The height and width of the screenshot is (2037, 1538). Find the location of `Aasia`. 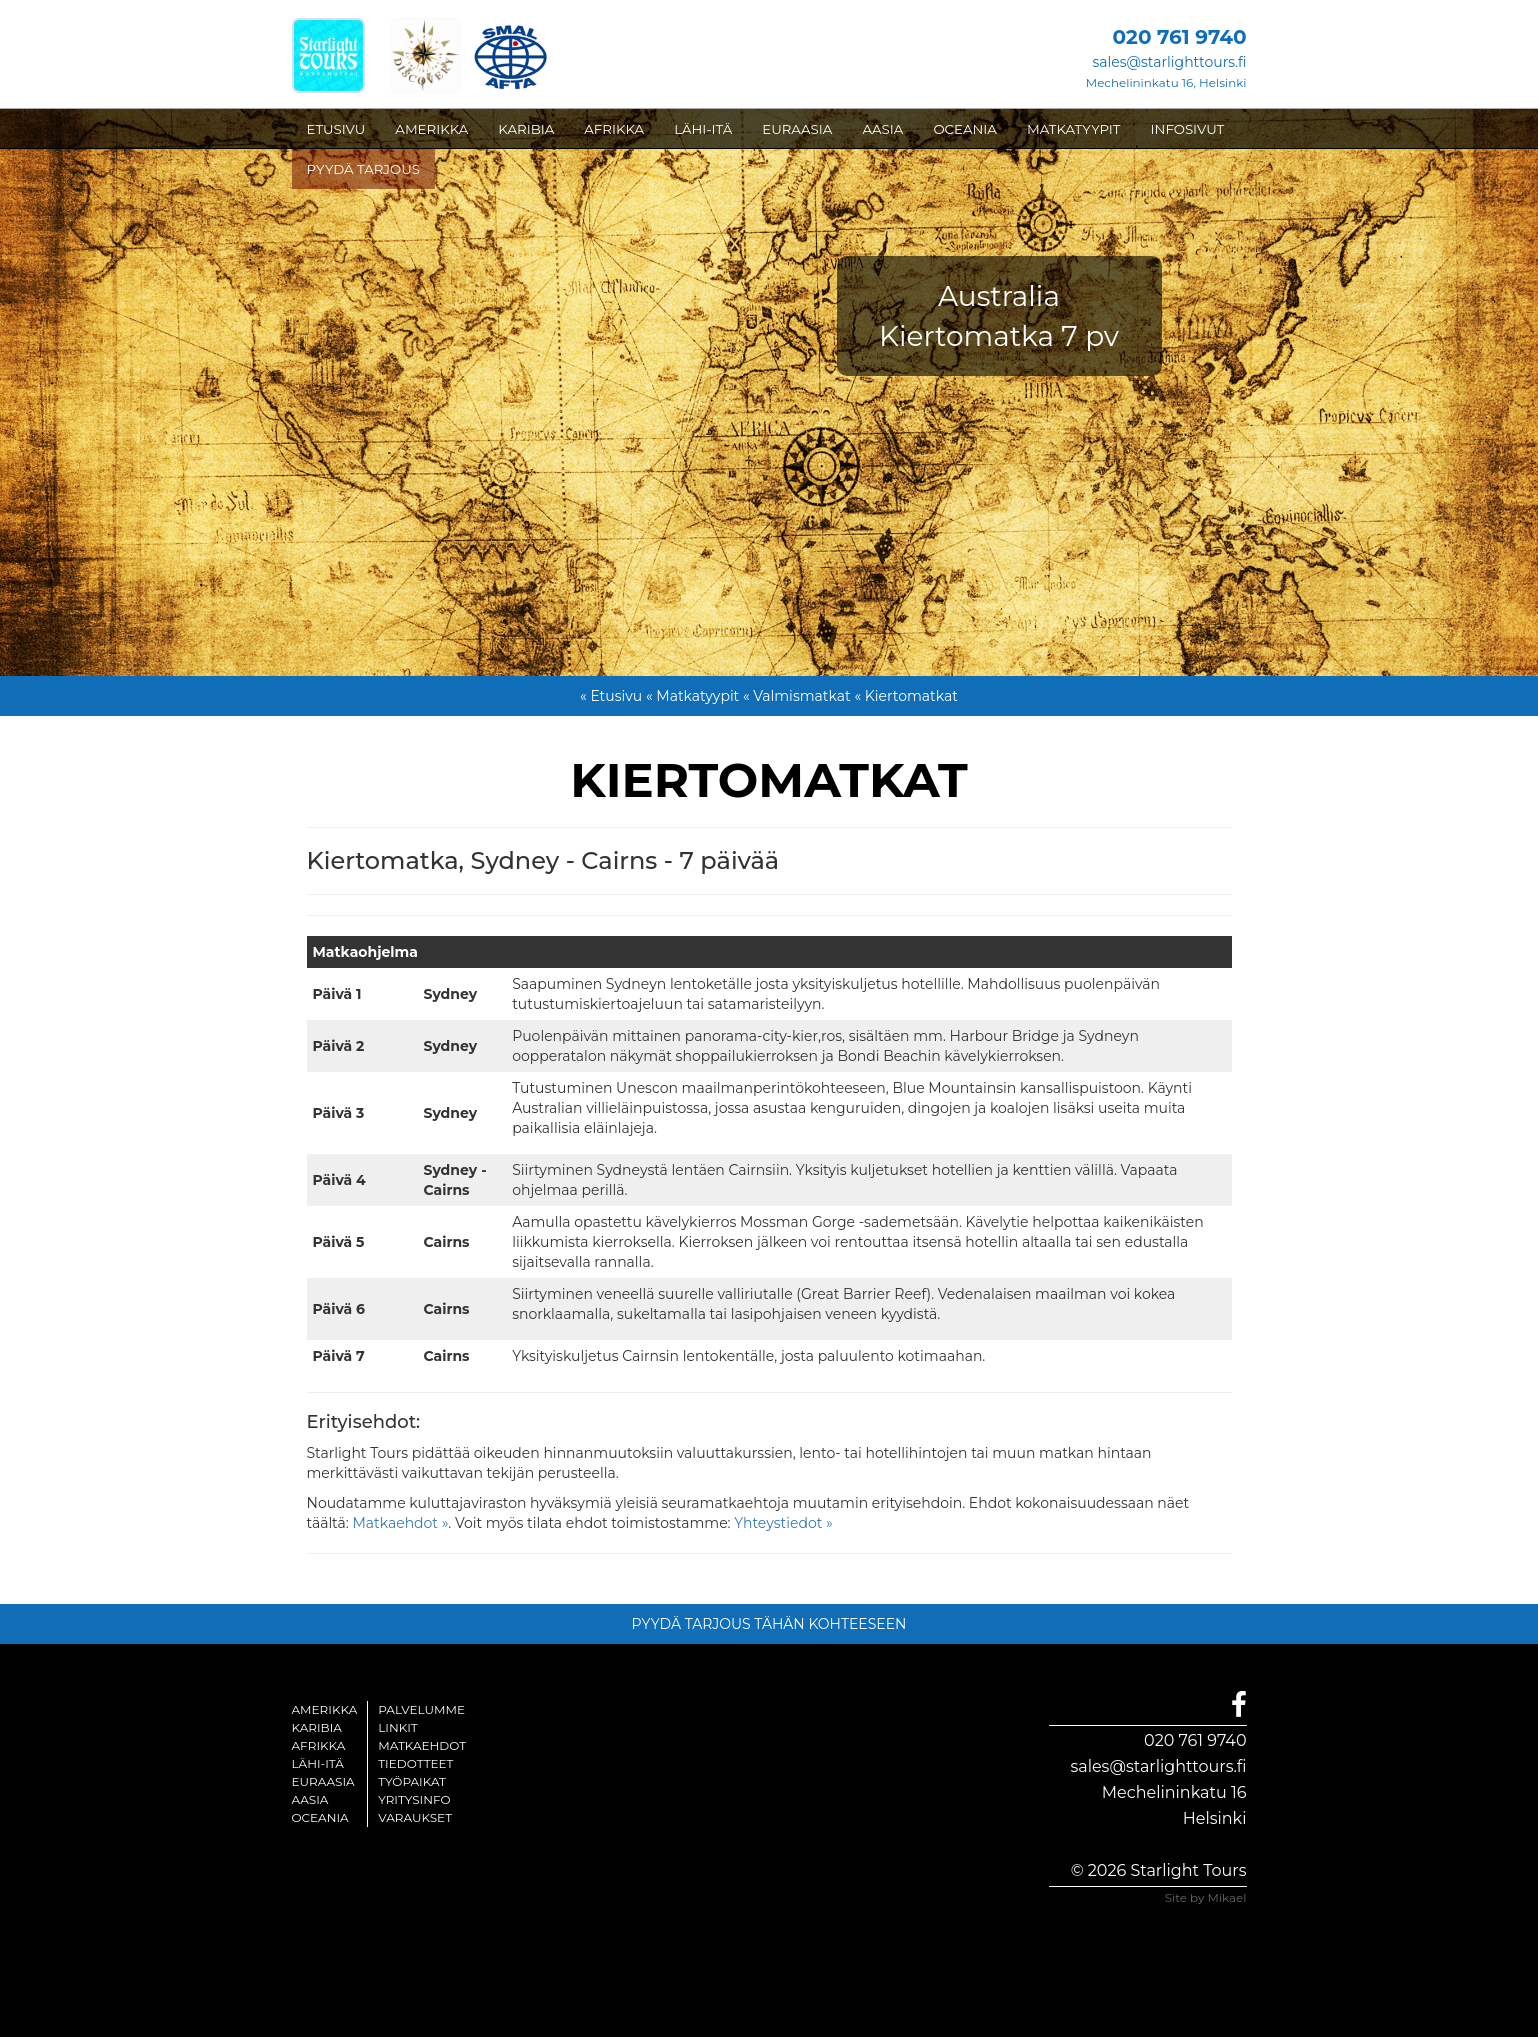

Aasia is located at coordinates (310, 1799).